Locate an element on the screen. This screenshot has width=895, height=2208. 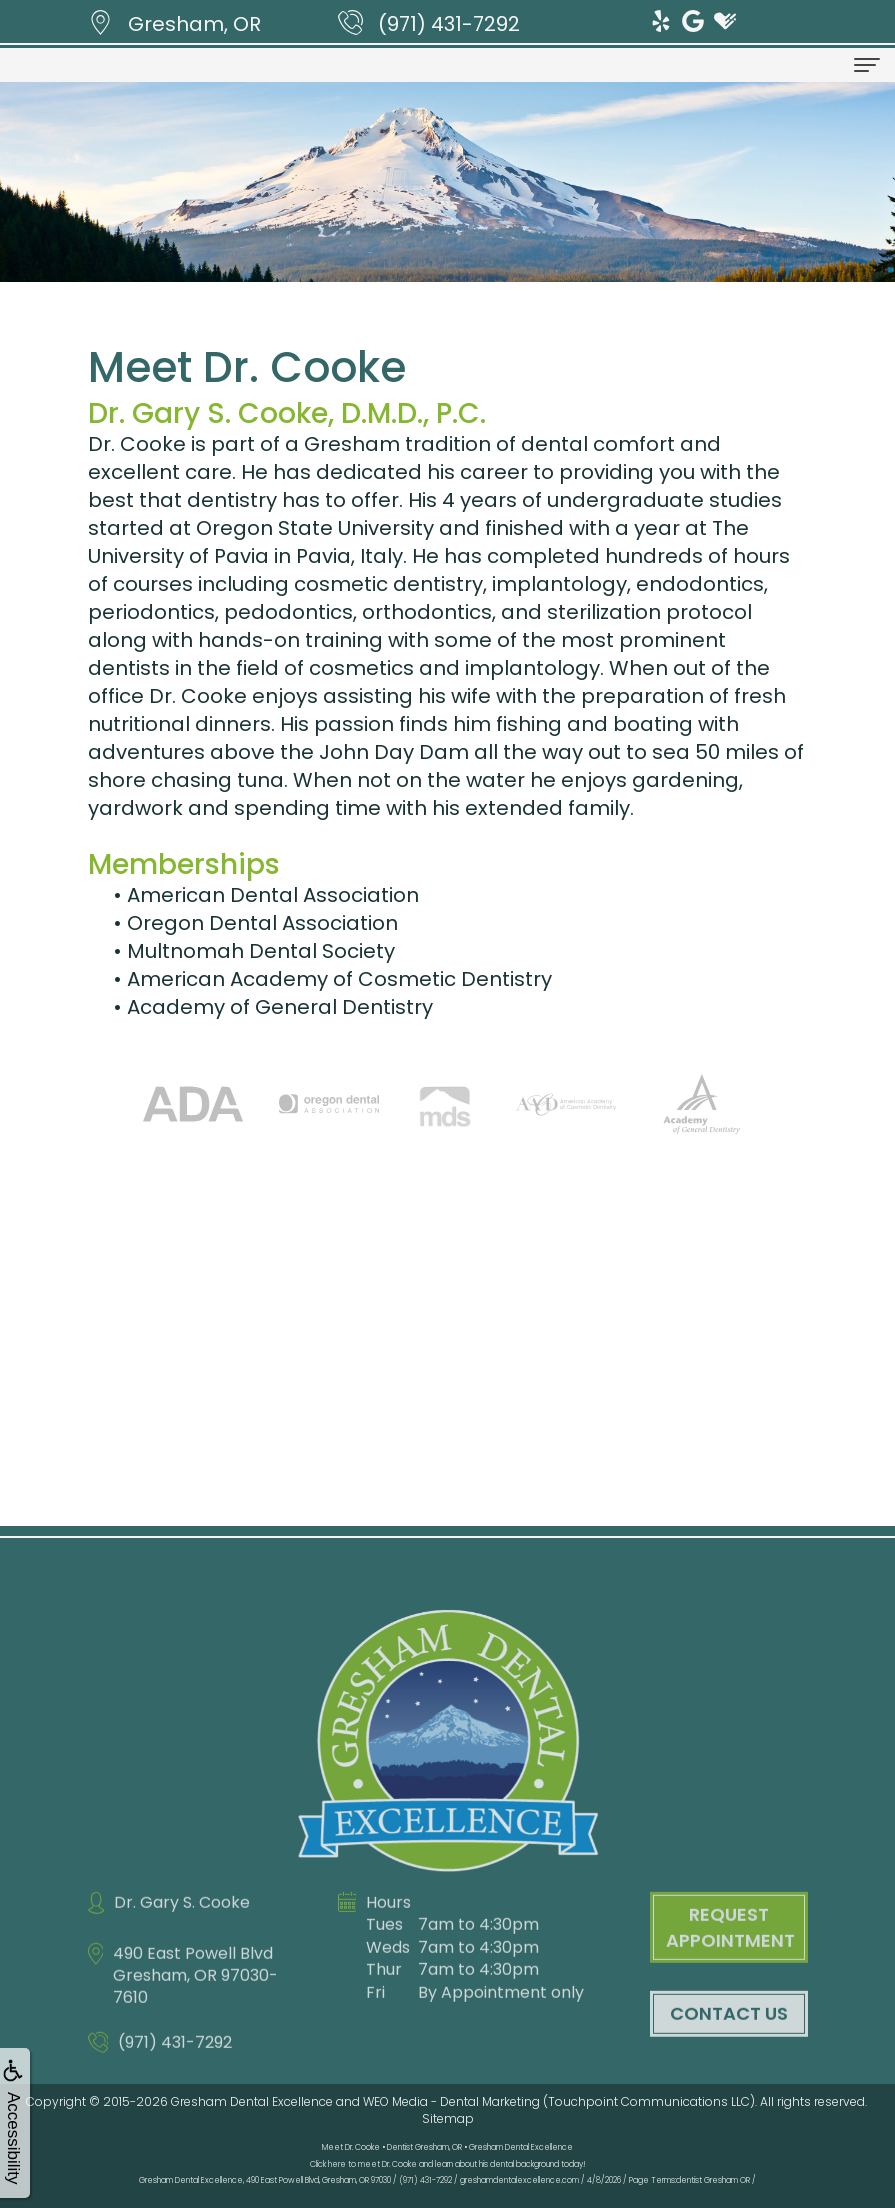
Contact Us is located at coordinates (729, 2045).